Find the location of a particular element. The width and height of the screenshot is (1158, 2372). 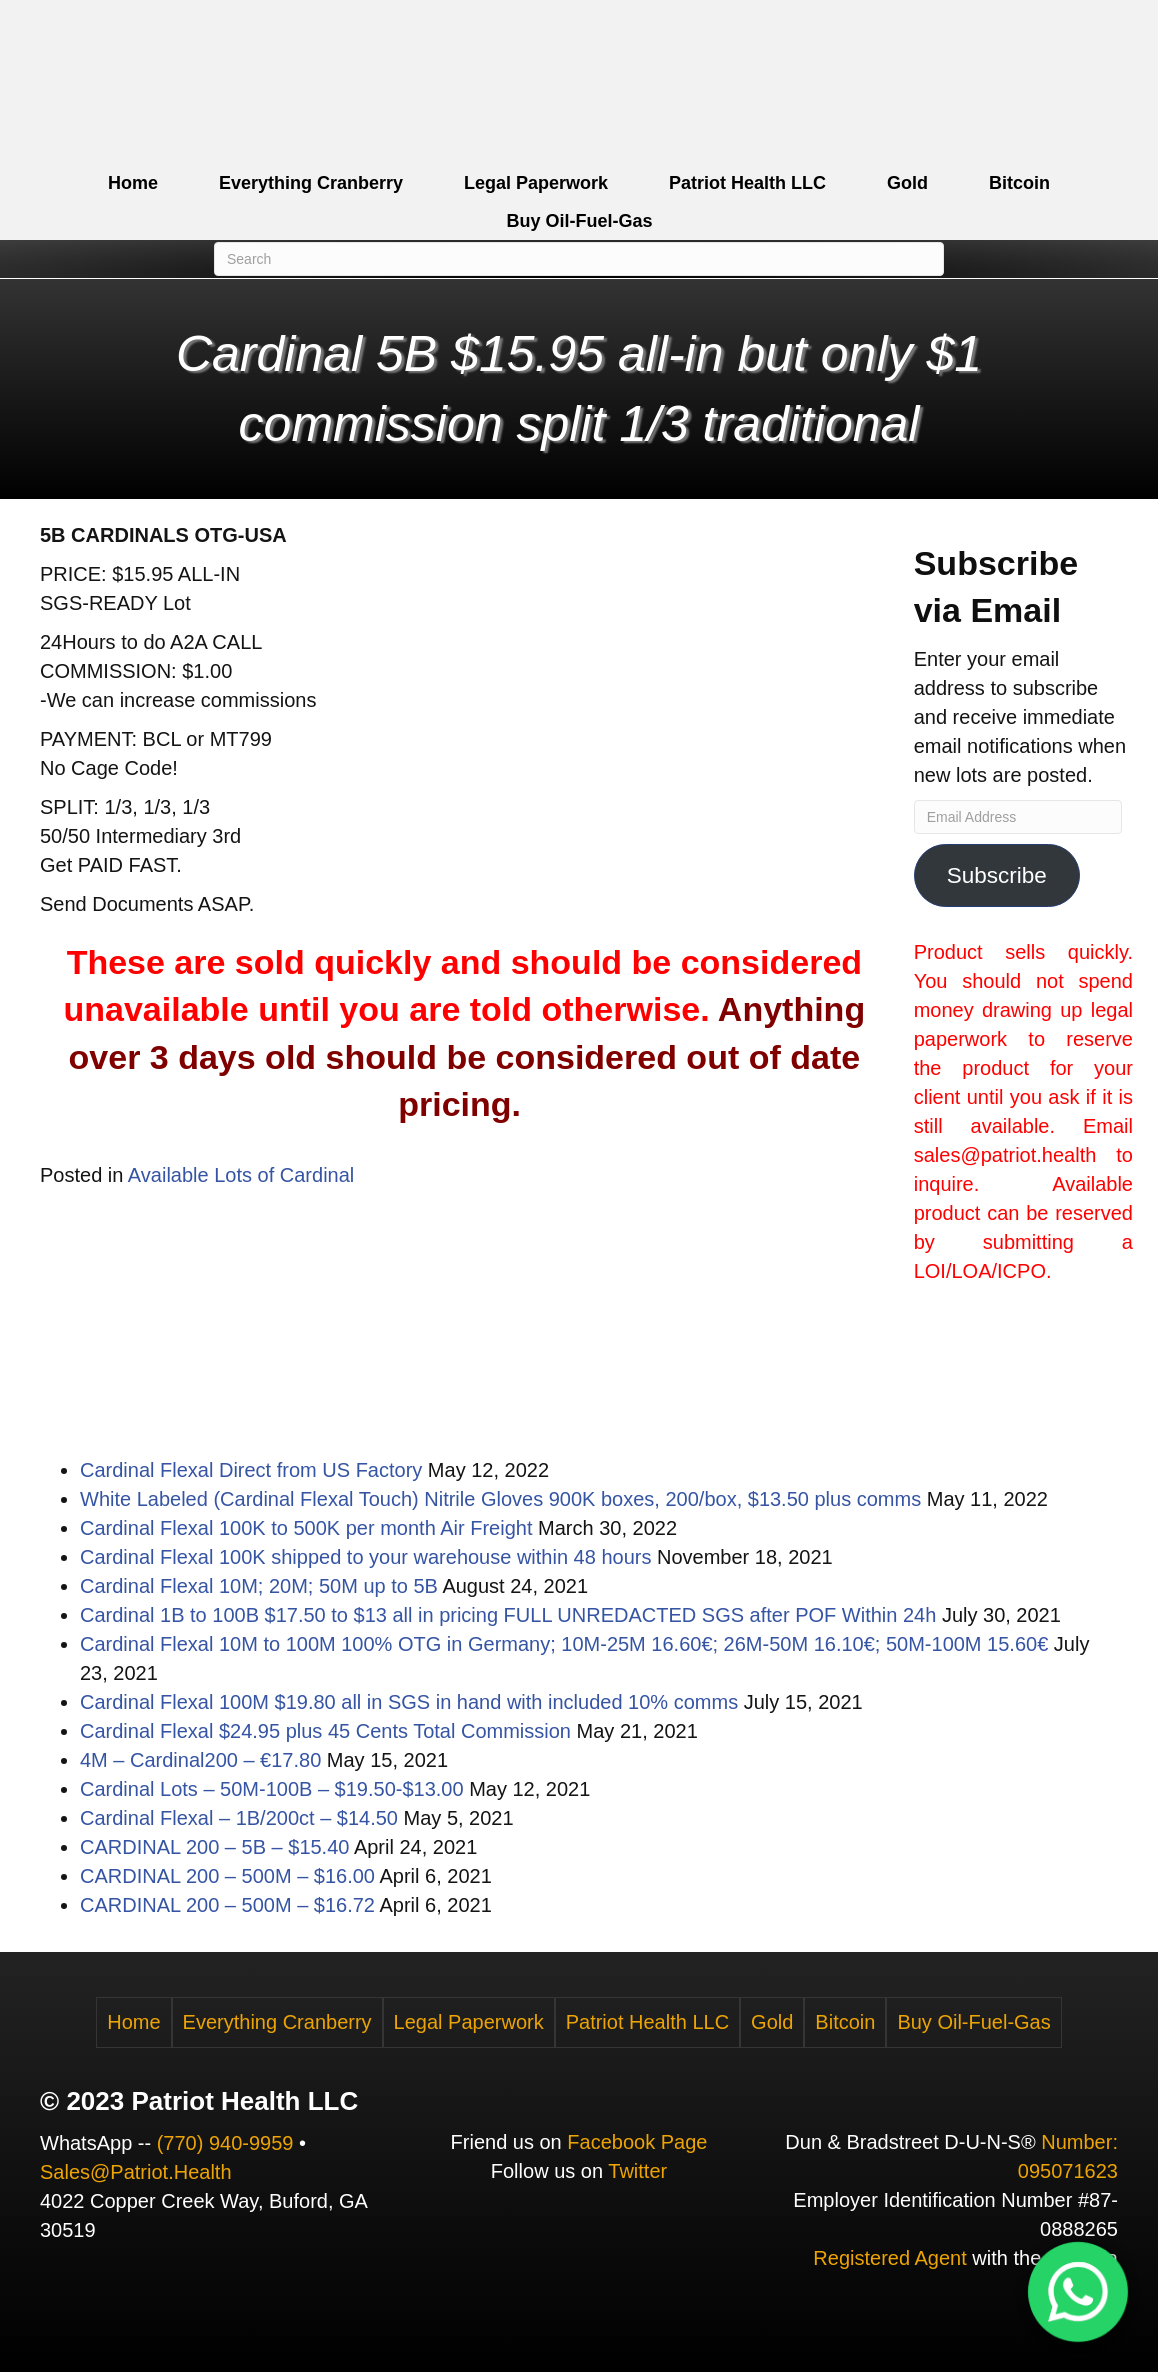

Registered Agent is located at coordinates (889, 2258).